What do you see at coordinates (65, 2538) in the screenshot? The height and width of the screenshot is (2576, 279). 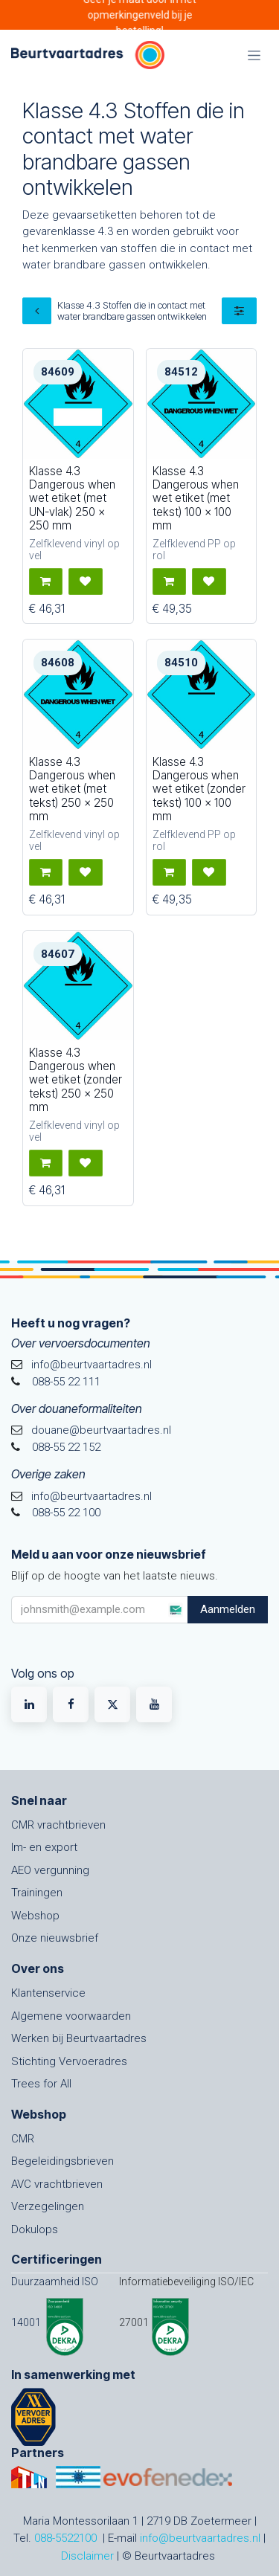 I see `088-5522100` at bounding box center [65, 2538].